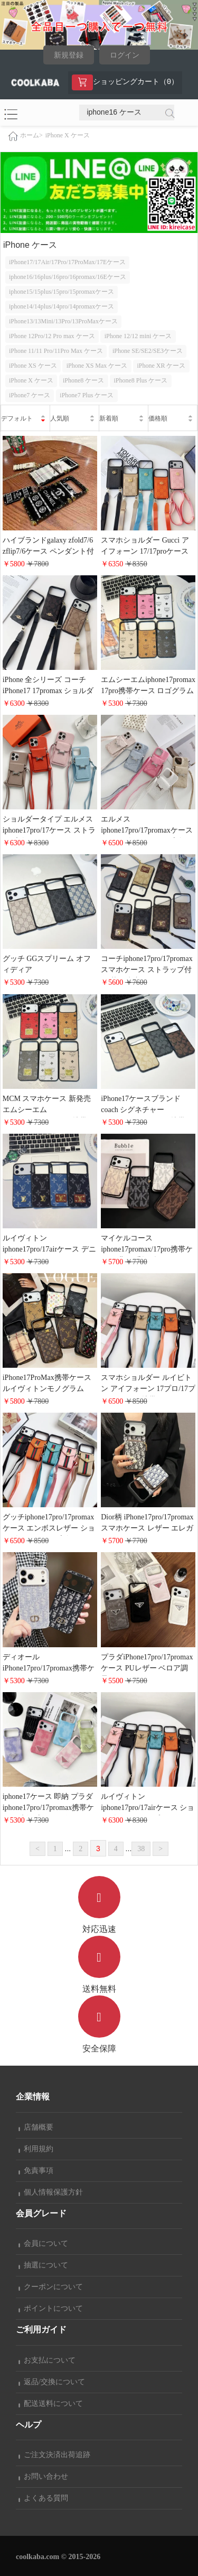 The height and width of the screenshot is (2576, 198). Describe the element at coordinates (67, 135) in the screenshot. I see `iPhone X ケース` at that location.